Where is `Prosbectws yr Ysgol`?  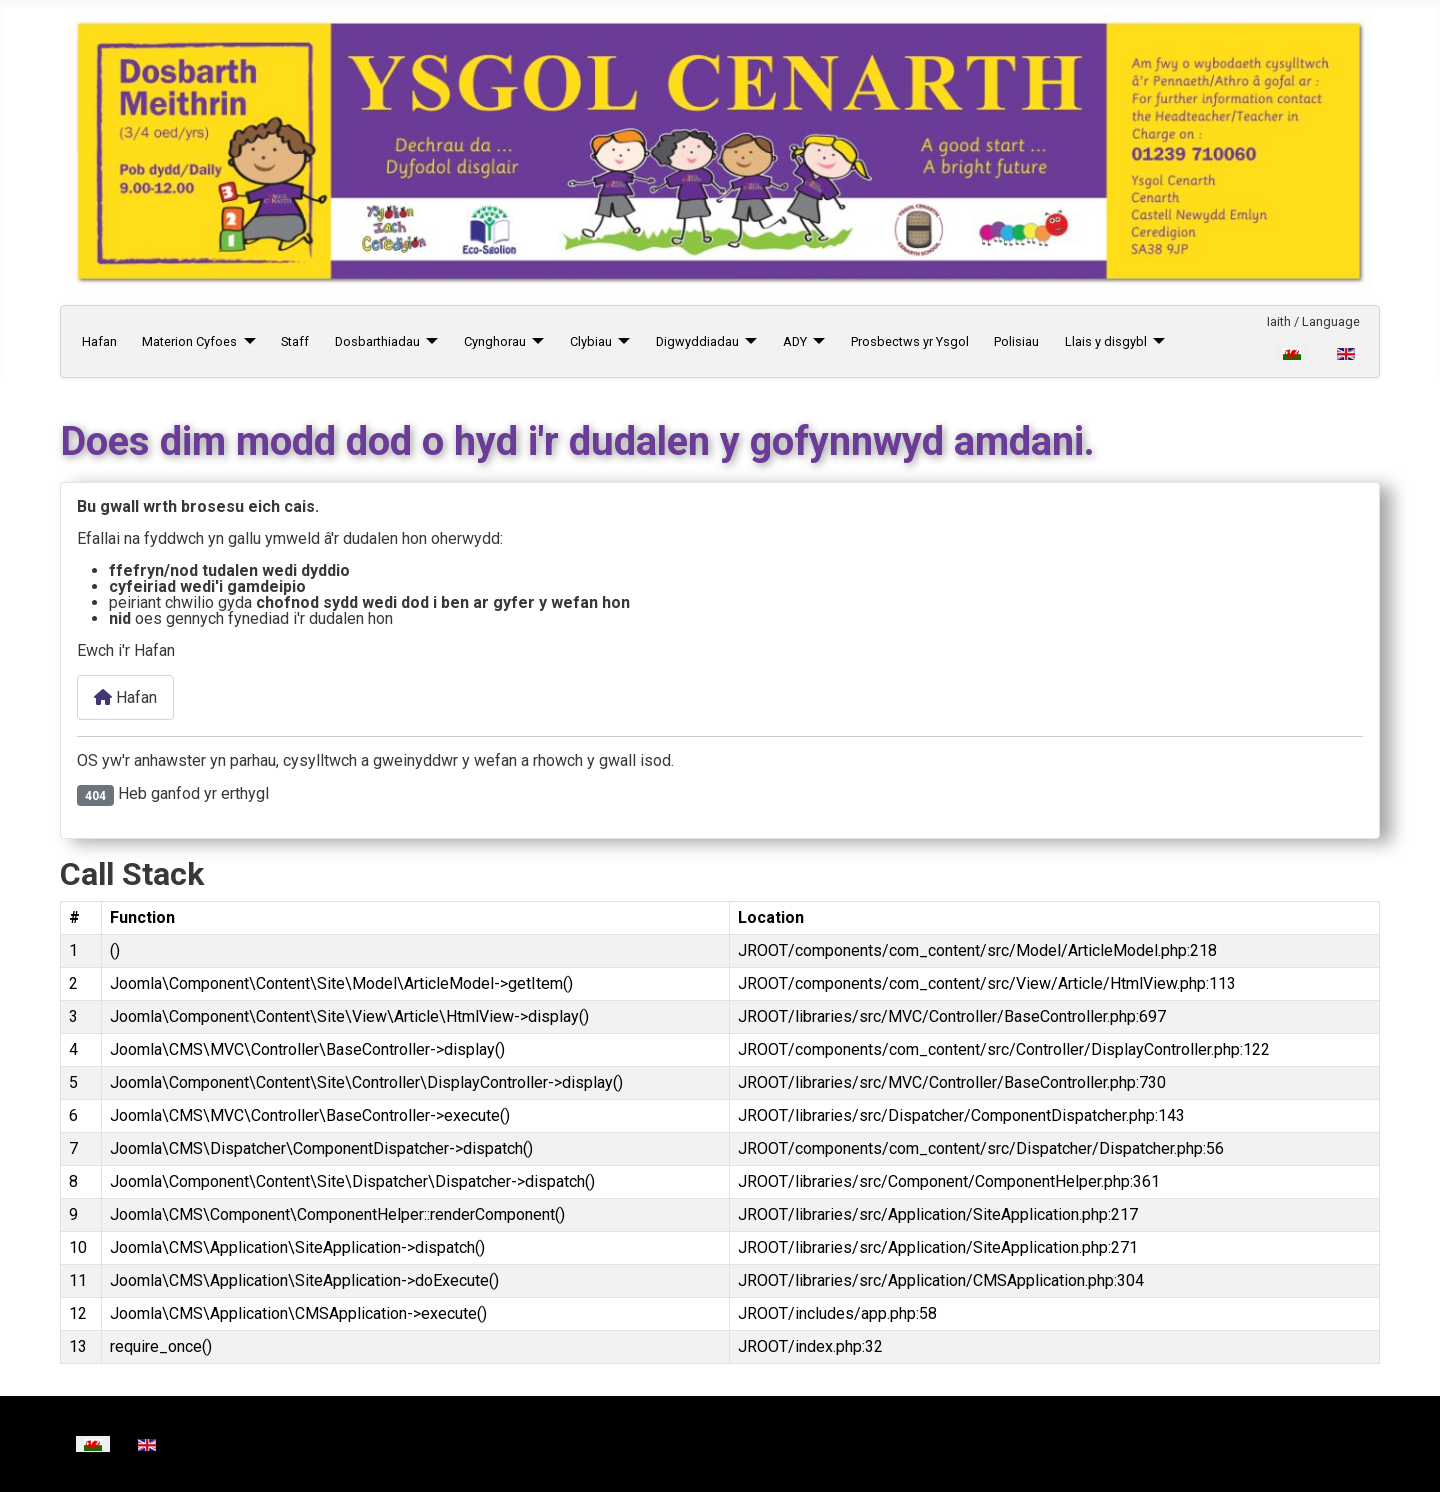
Prosbectws yr Ysgol is located at coordinates (910, 341).